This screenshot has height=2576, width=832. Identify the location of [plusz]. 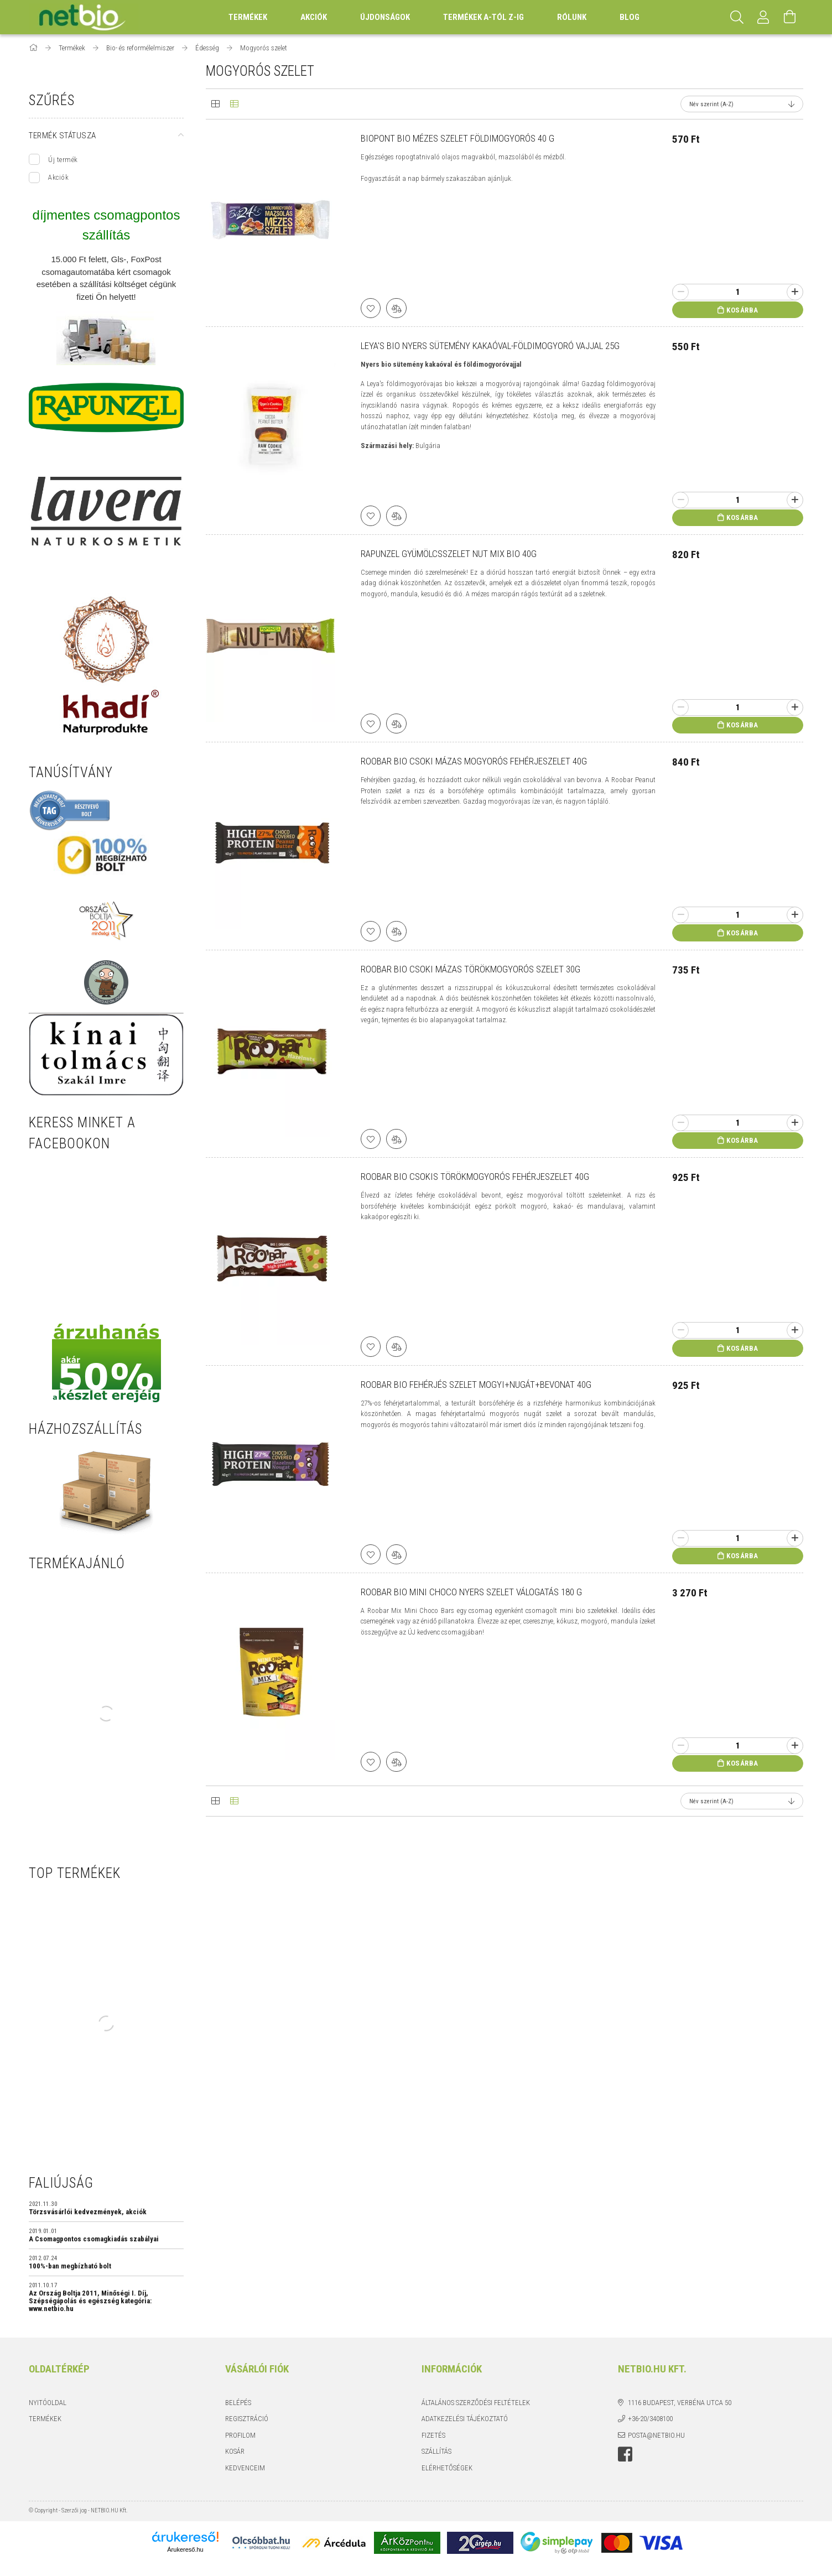
(795, 292).